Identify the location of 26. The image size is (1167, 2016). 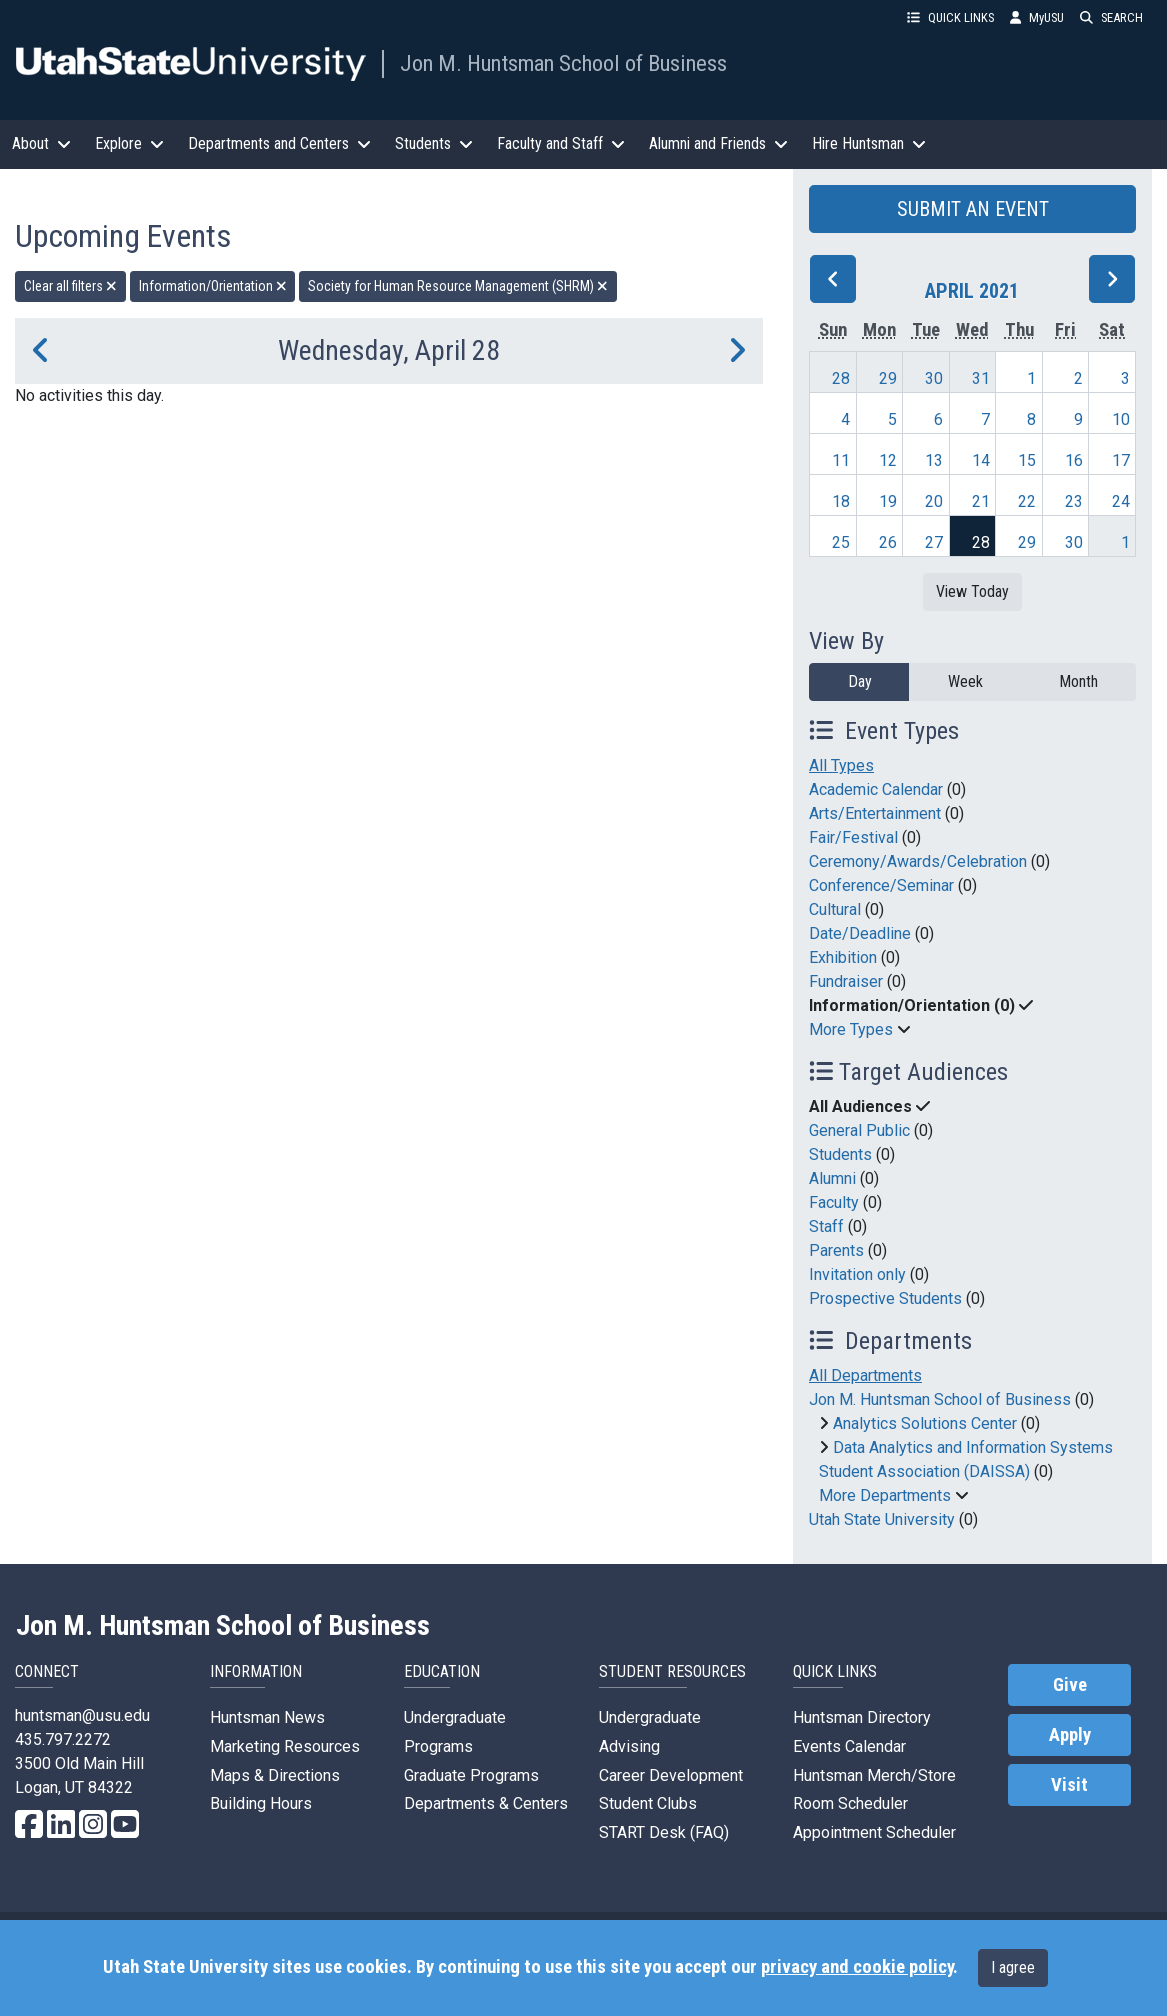
(888, 542).